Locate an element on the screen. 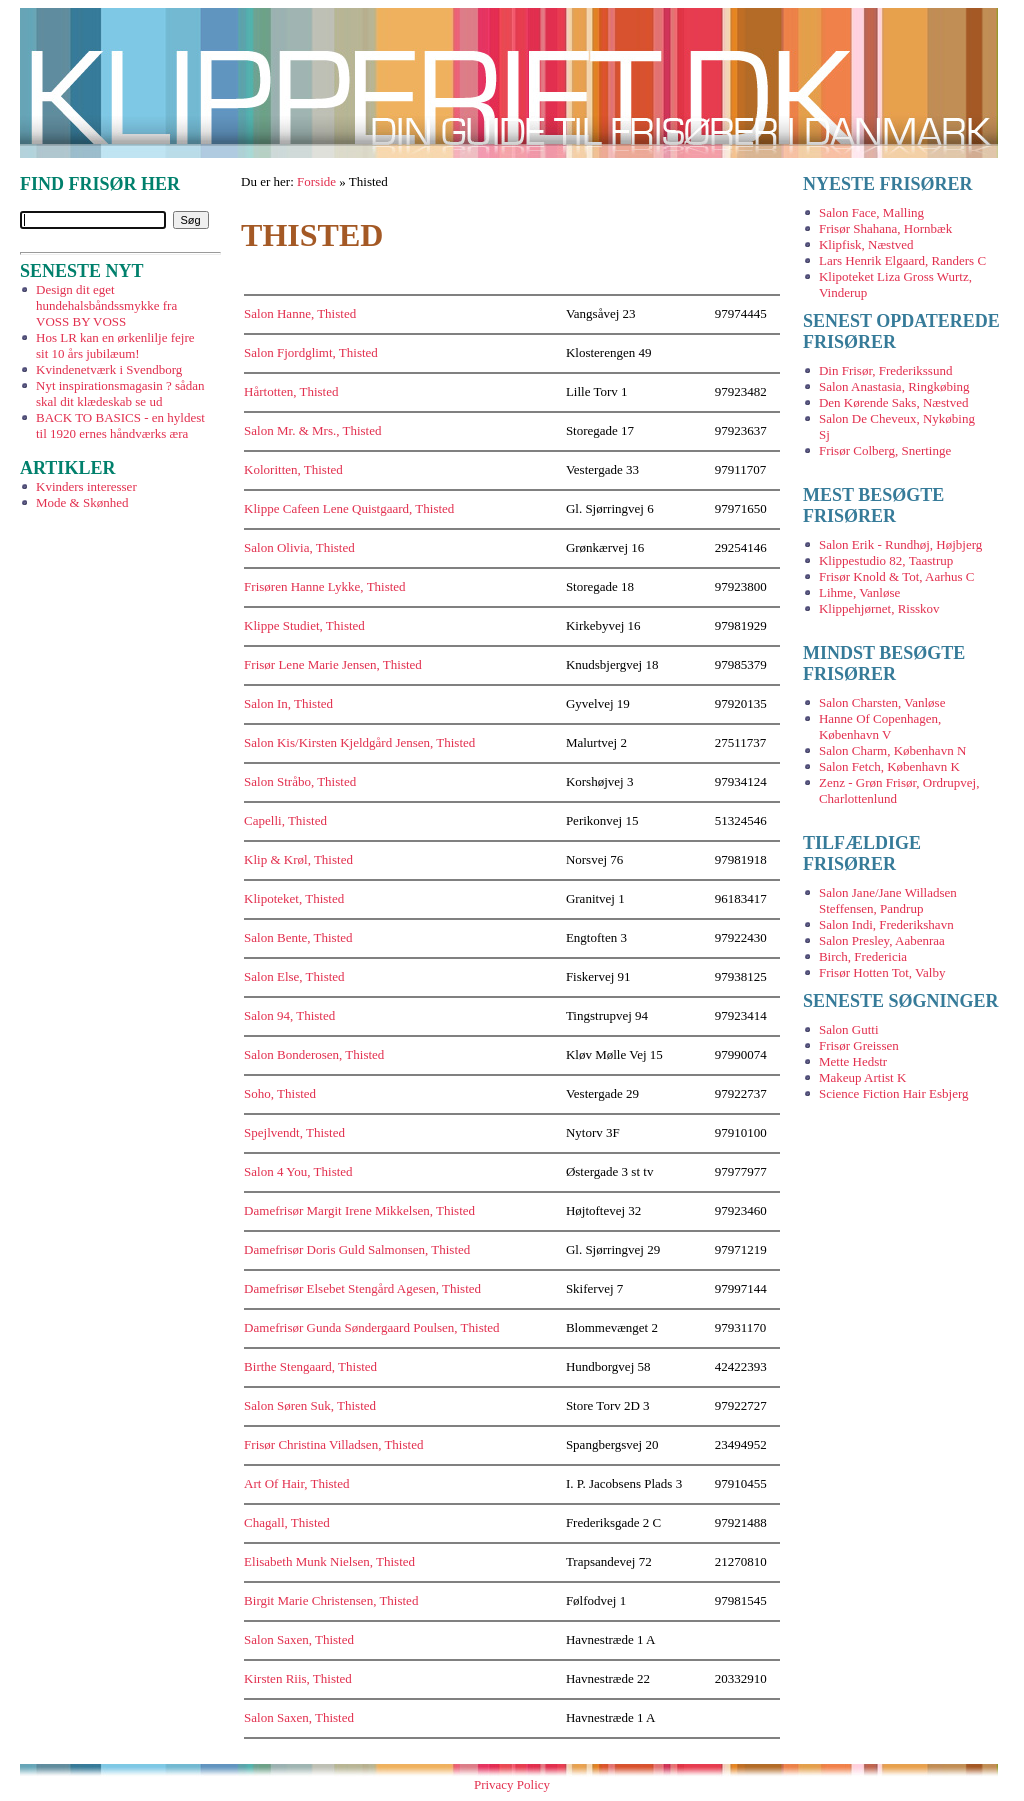  Salon Fjordglimt, Thisted is located at coordinates (311, 352).